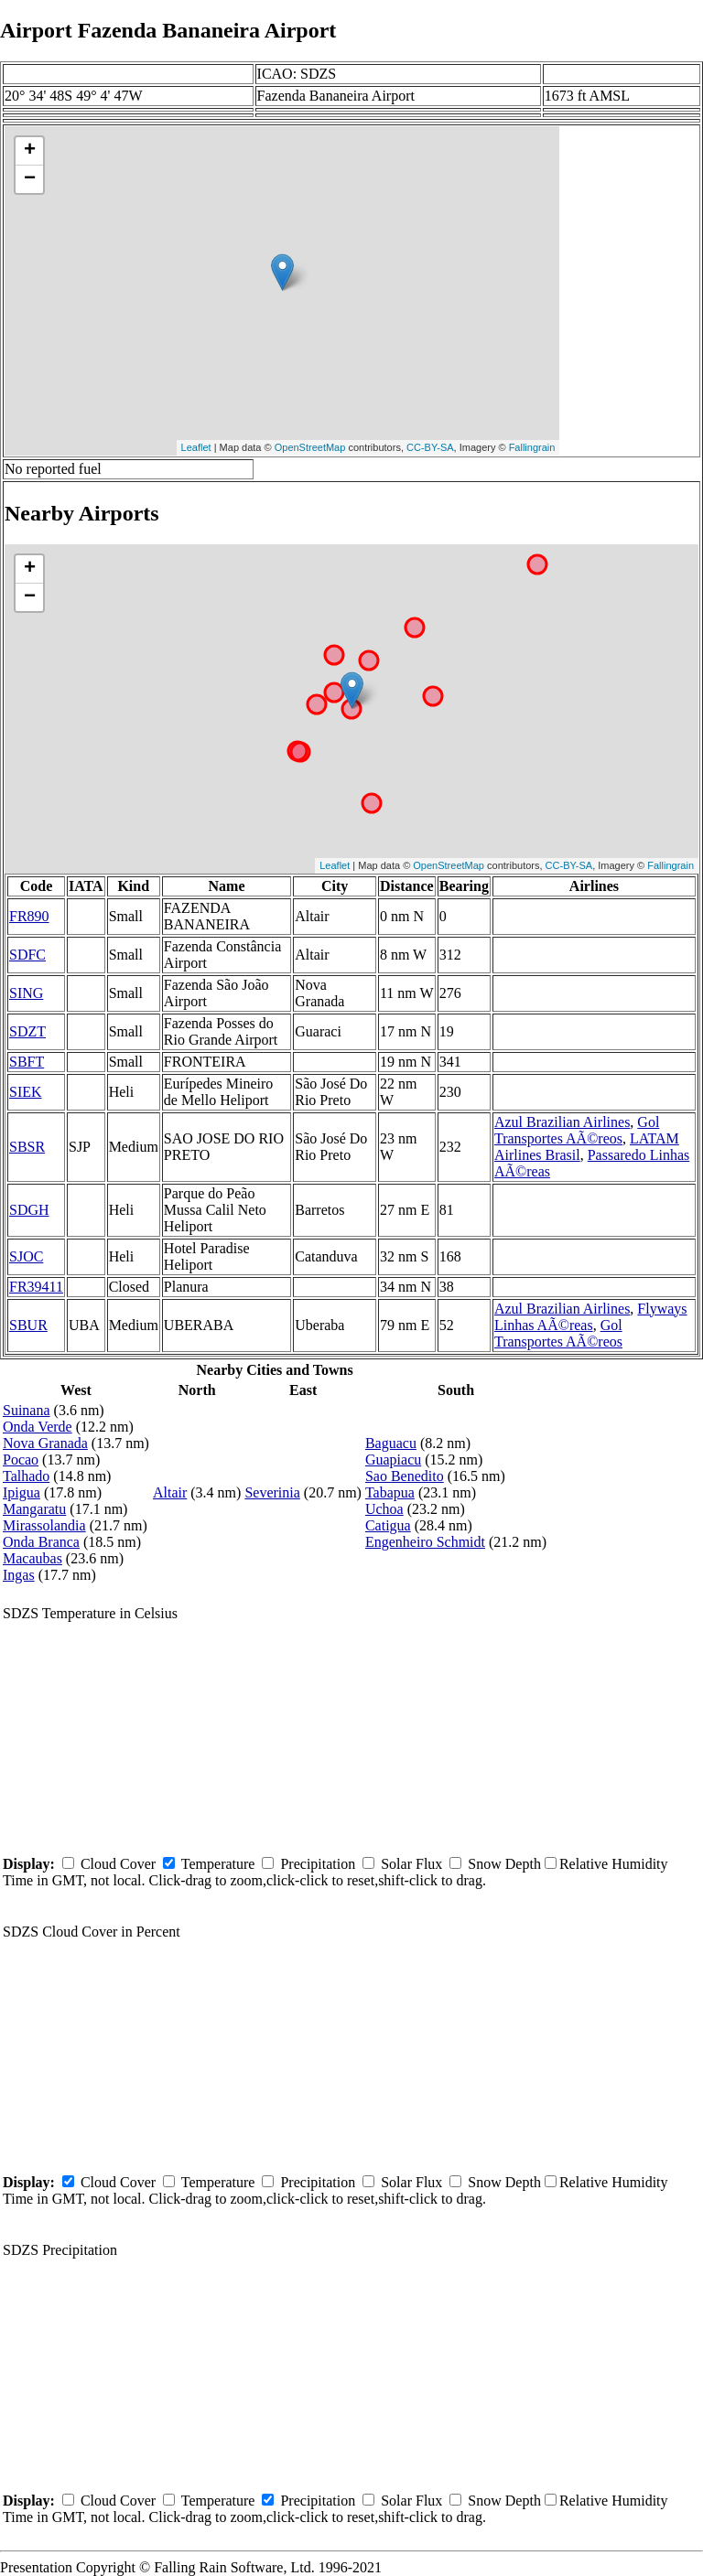 The image size is (703, 2576). What do you see at coordinates (390, 1492) in the screenshot?
I see `Tabapua` at bounding box center [390, 1492].